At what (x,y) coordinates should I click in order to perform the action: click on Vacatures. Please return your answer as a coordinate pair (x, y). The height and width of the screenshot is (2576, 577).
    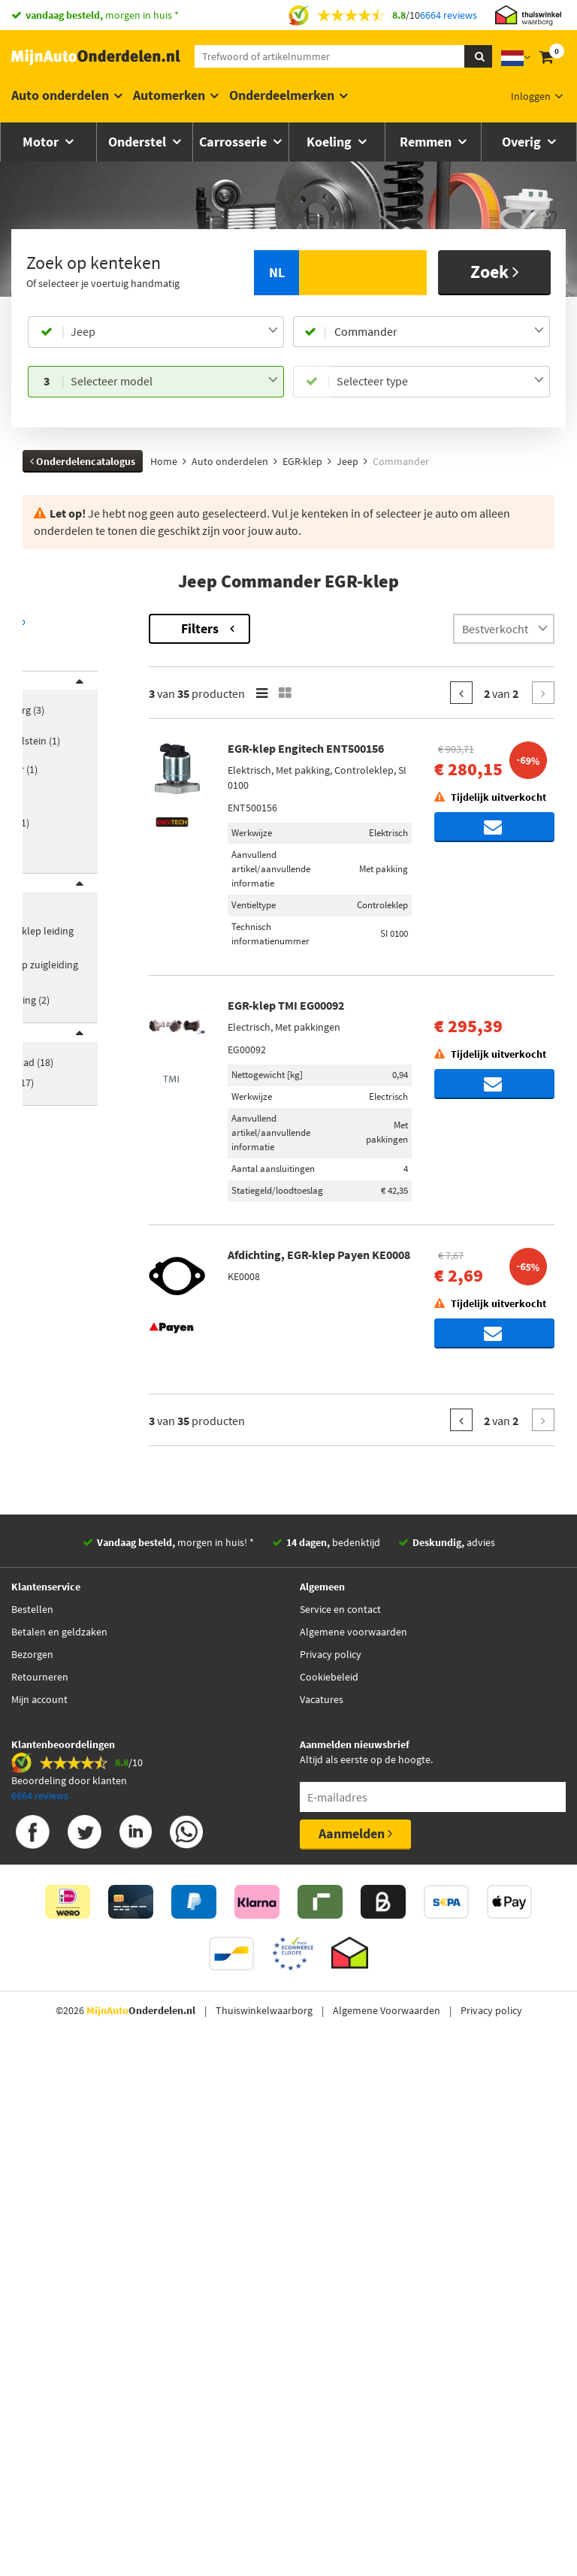
    Looking at the image, I should click on (321, 2270).